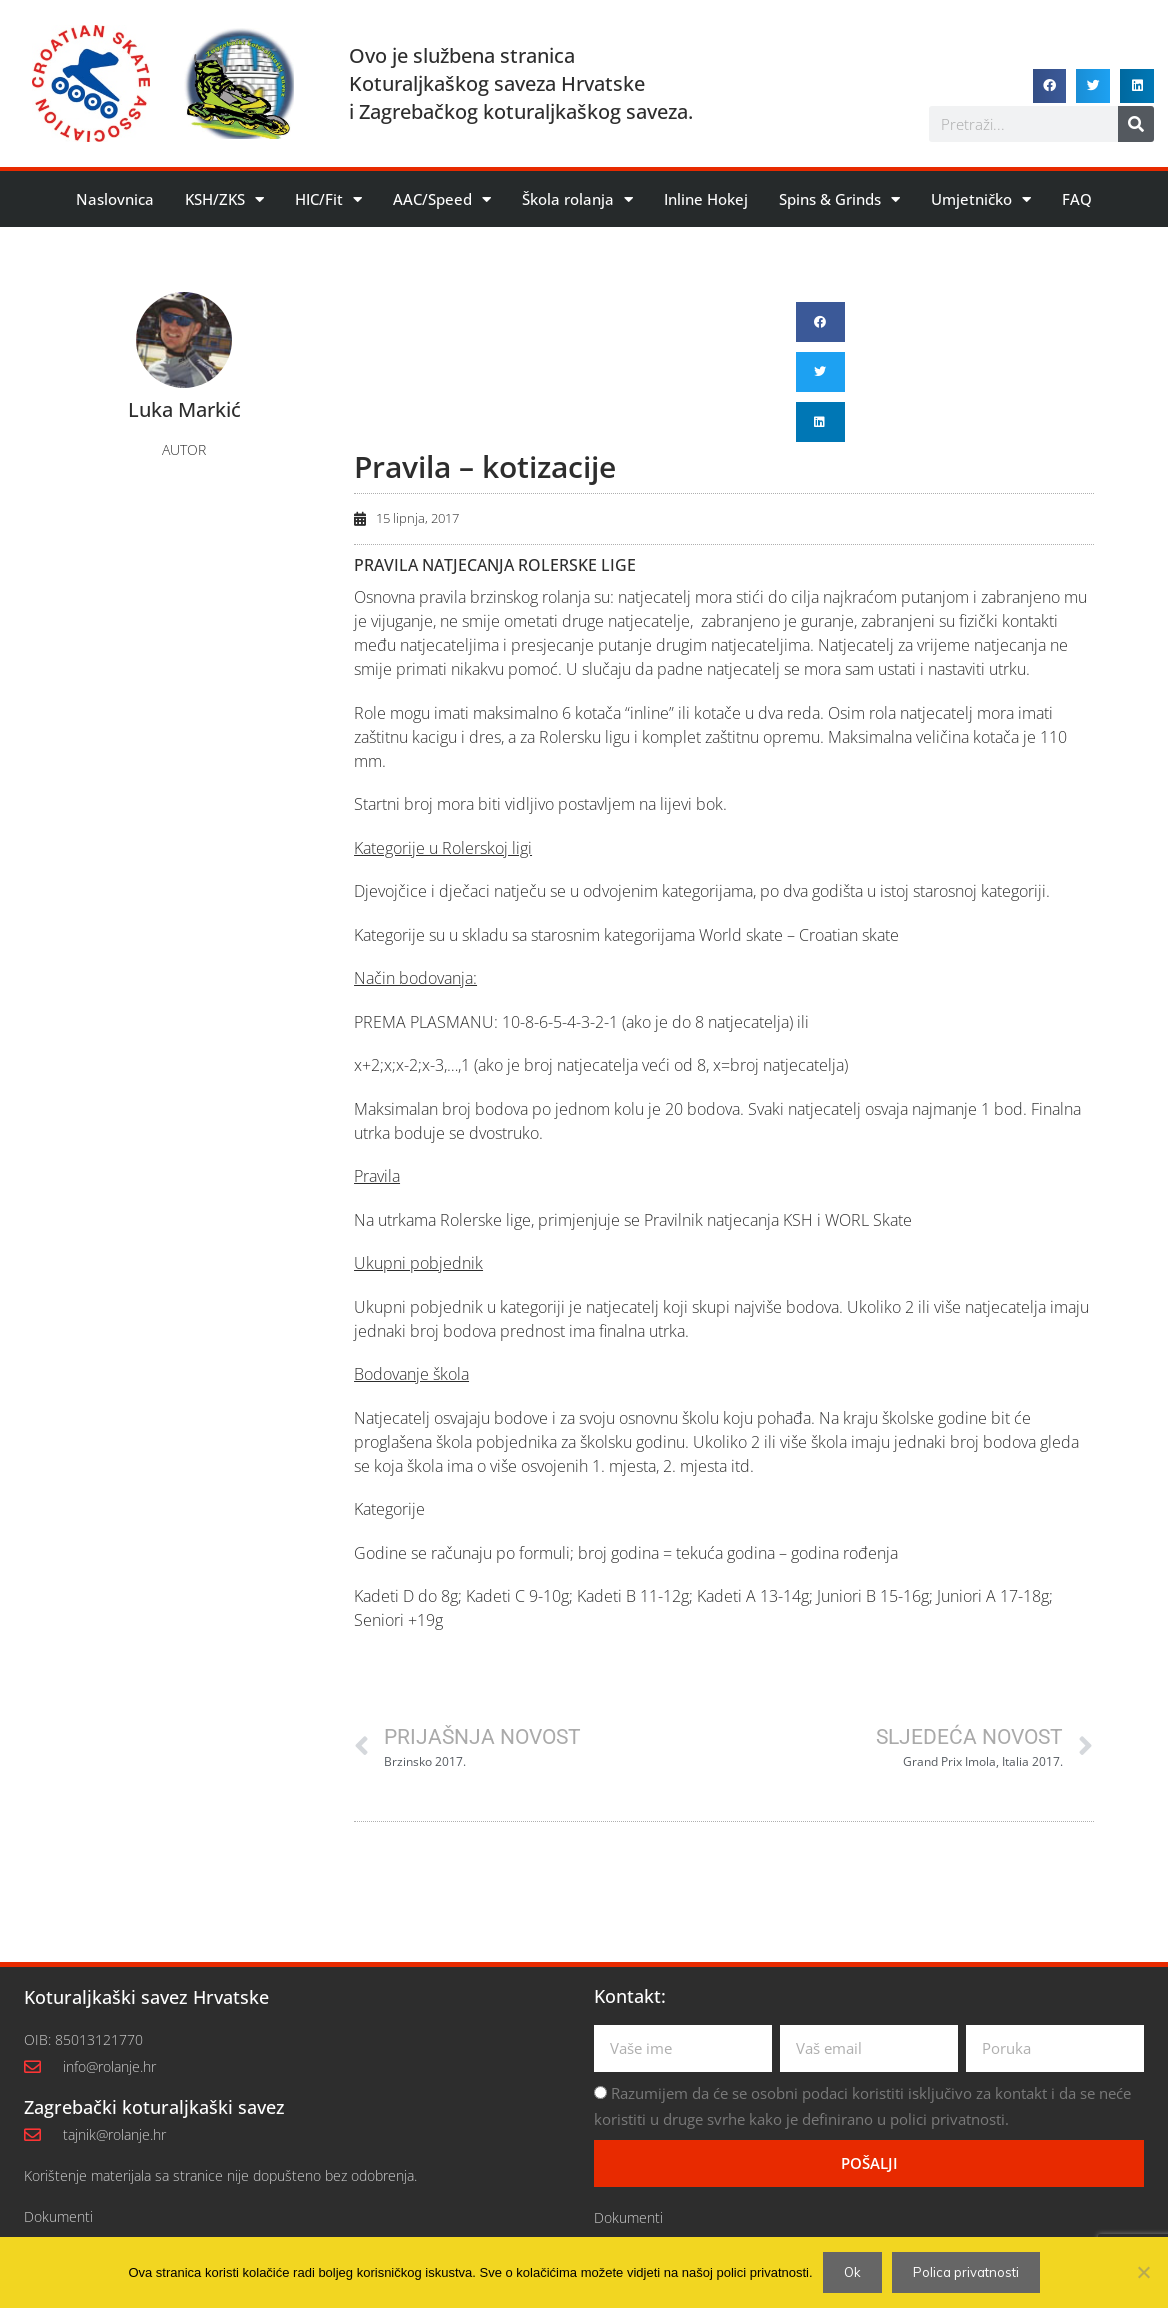 The height and width of the screenshot is (2308, 1168). Describe the element at coordinates (115, 199) in the screenshot. I see `Naslovnica` at that location.